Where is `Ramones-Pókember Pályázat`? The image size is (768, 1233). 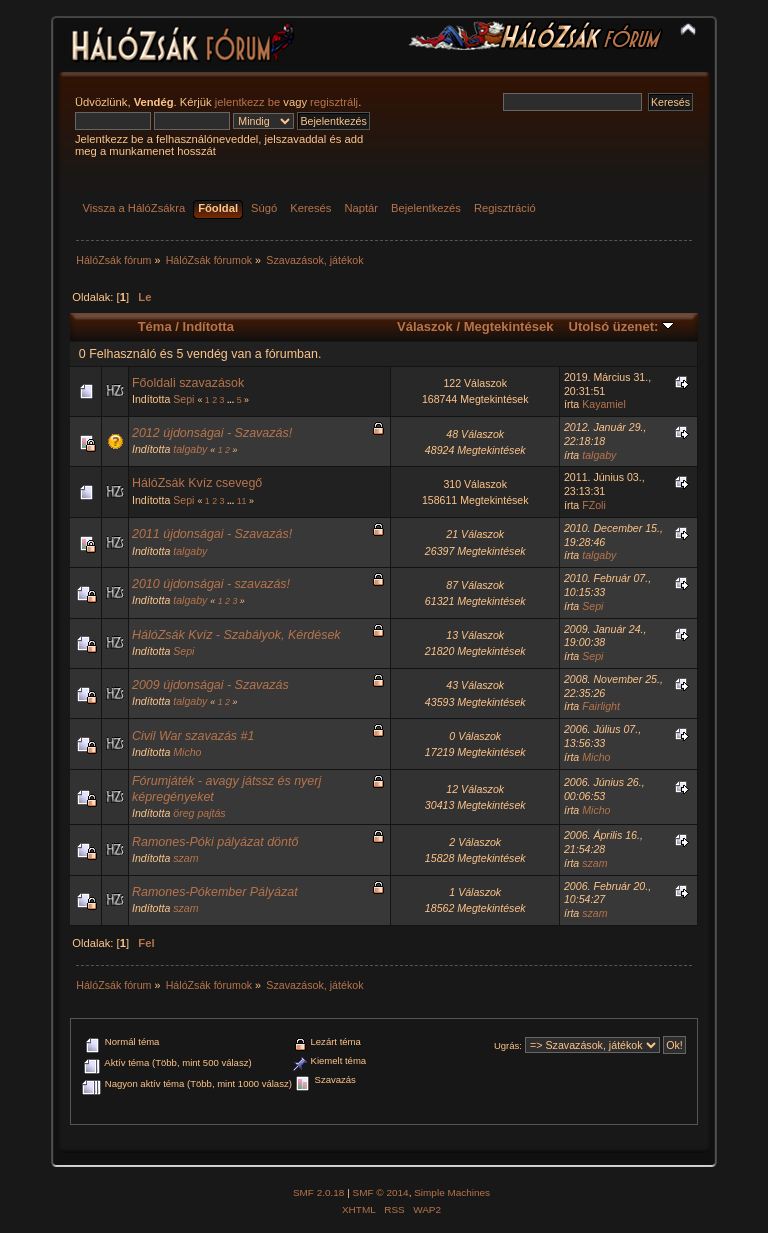 Ramones-Pókember Pályázat is located at coordinates (215, 892).